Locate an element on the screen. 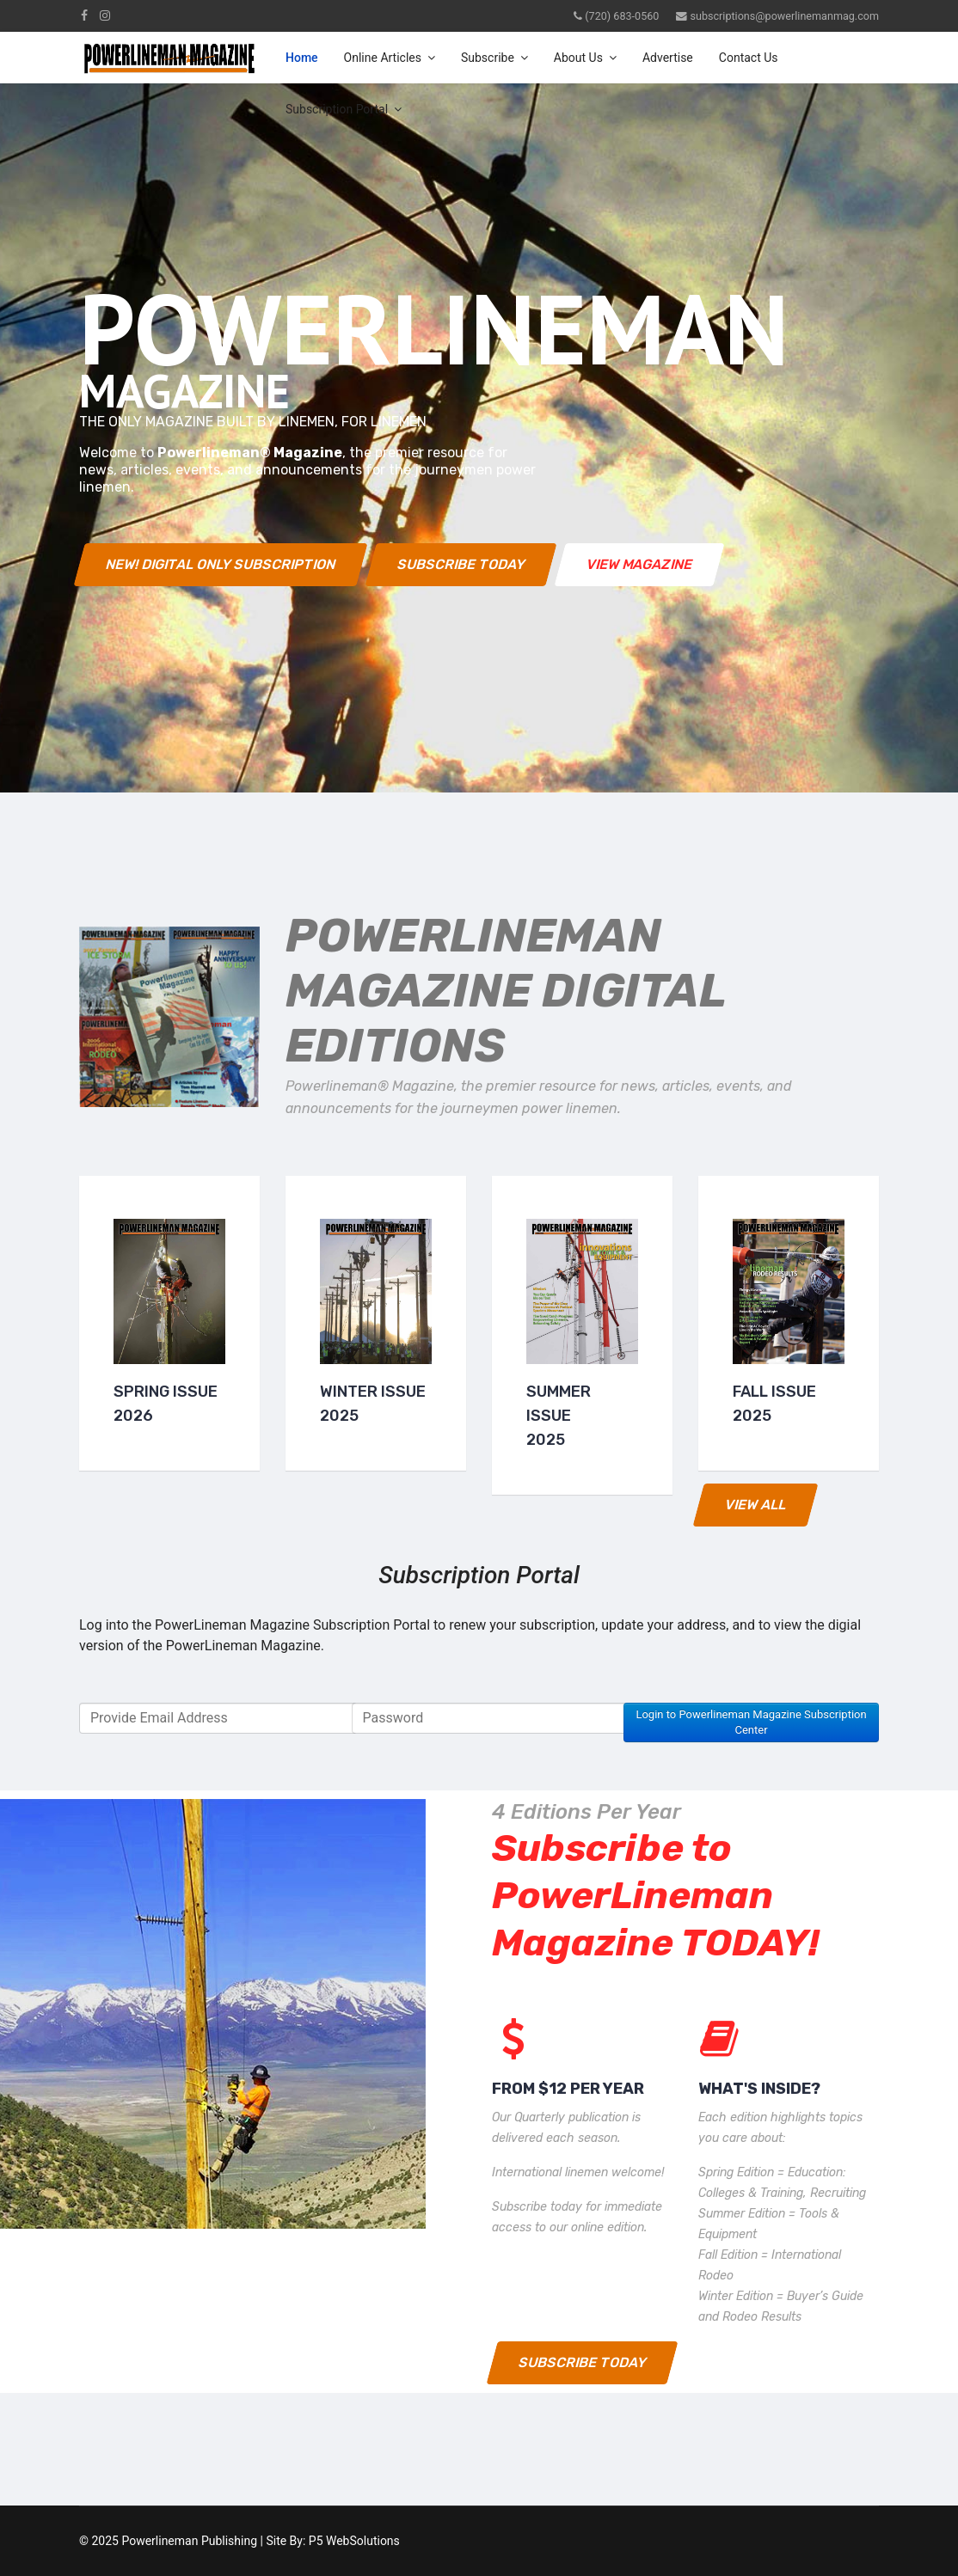 This screenshot has height=2576, width=958. [Instagram] is located at coordinates (105, 15).